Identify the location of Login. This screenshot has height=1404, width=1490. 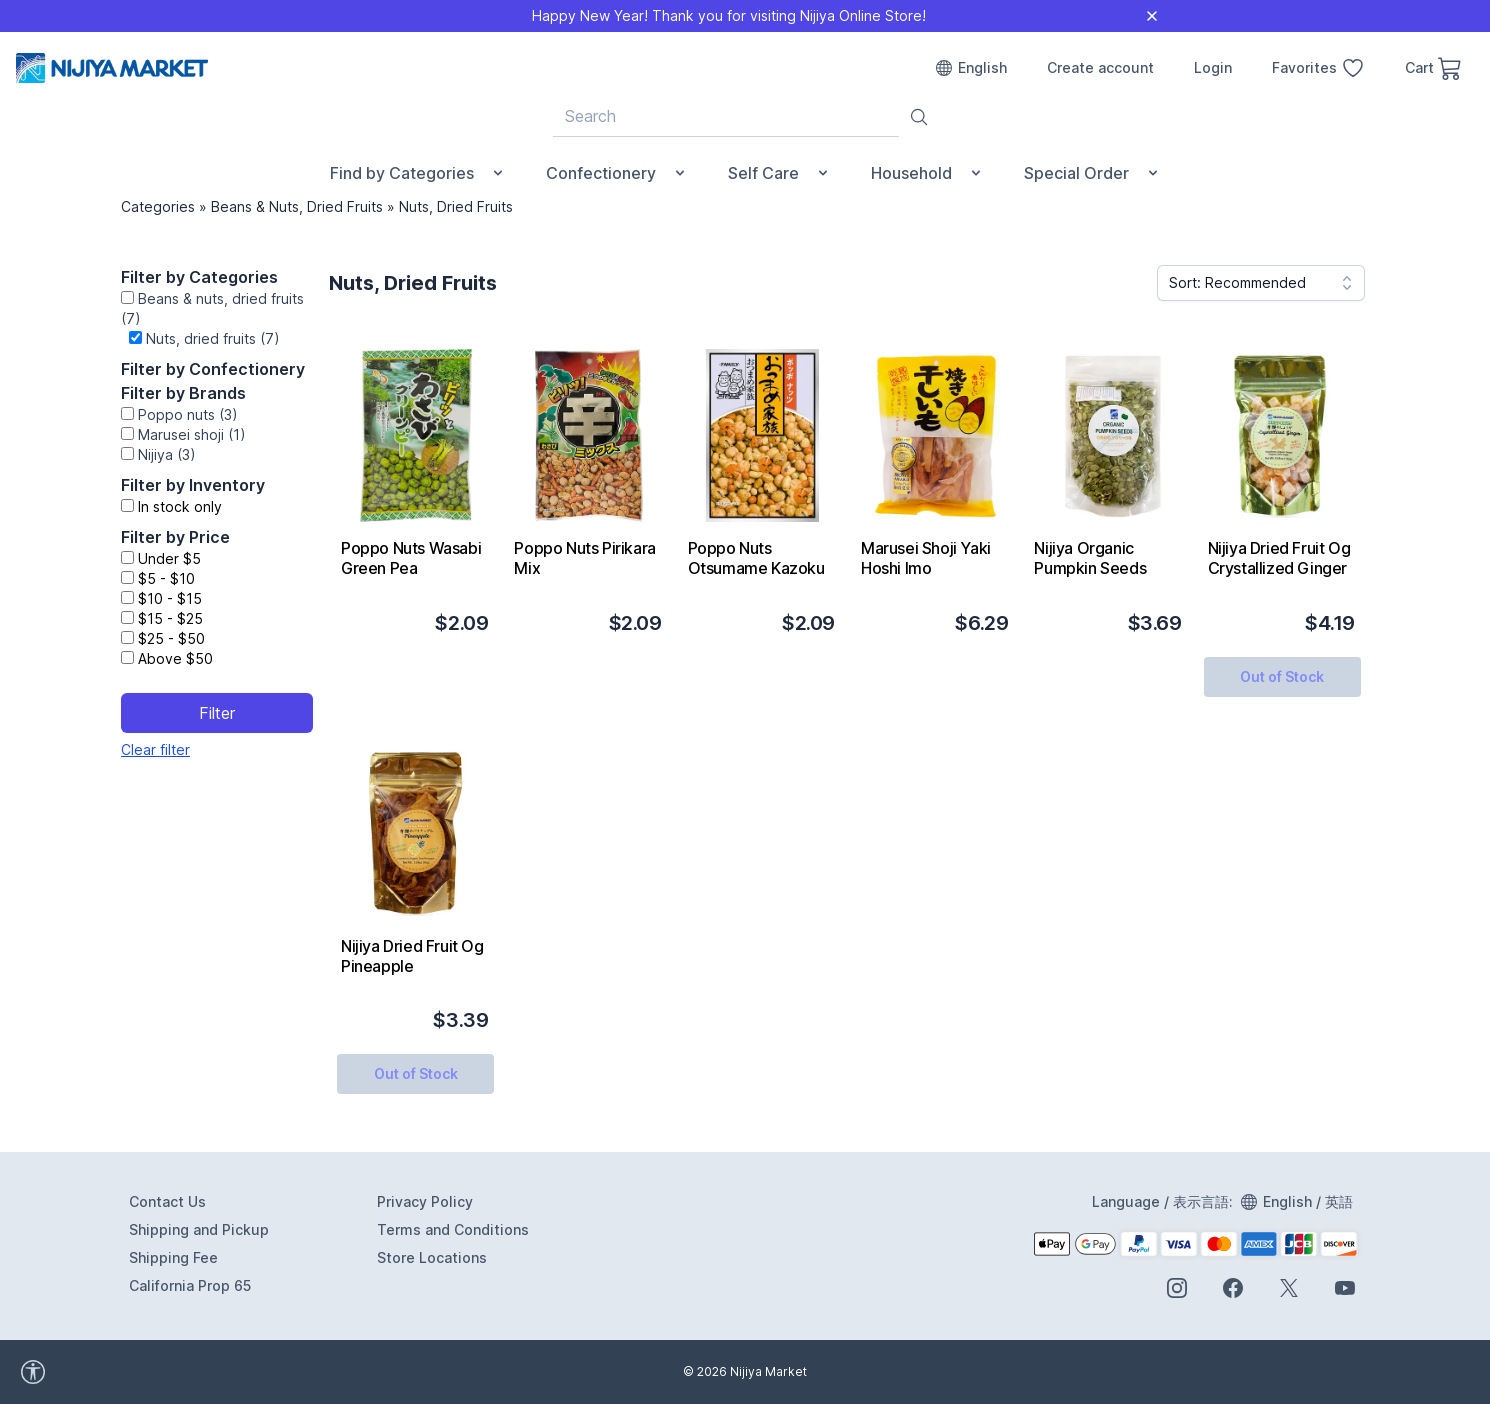
(1213, 67).